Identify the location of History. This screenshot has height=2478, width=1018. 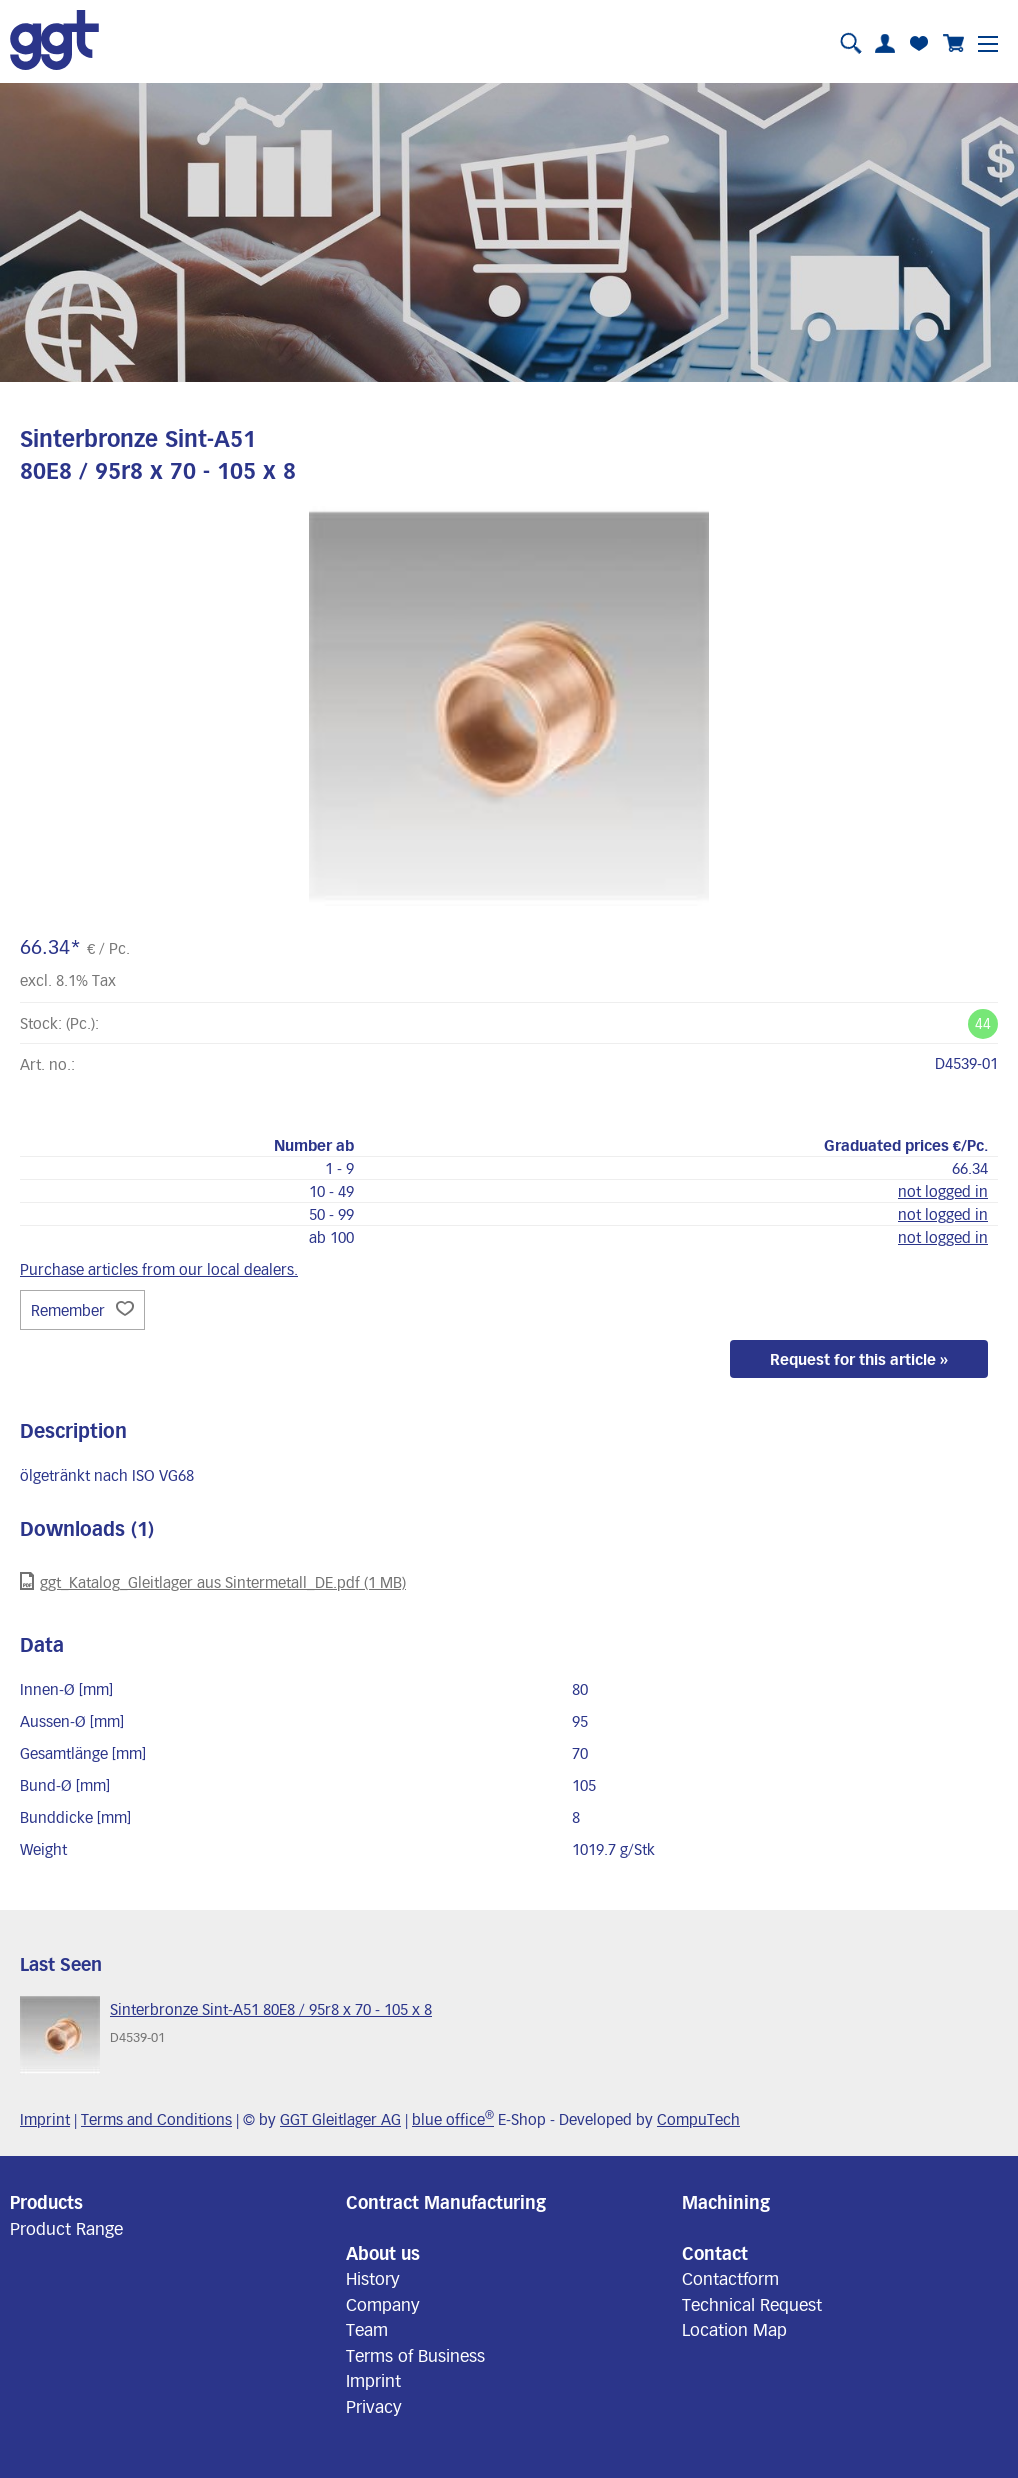
(373, 2278).